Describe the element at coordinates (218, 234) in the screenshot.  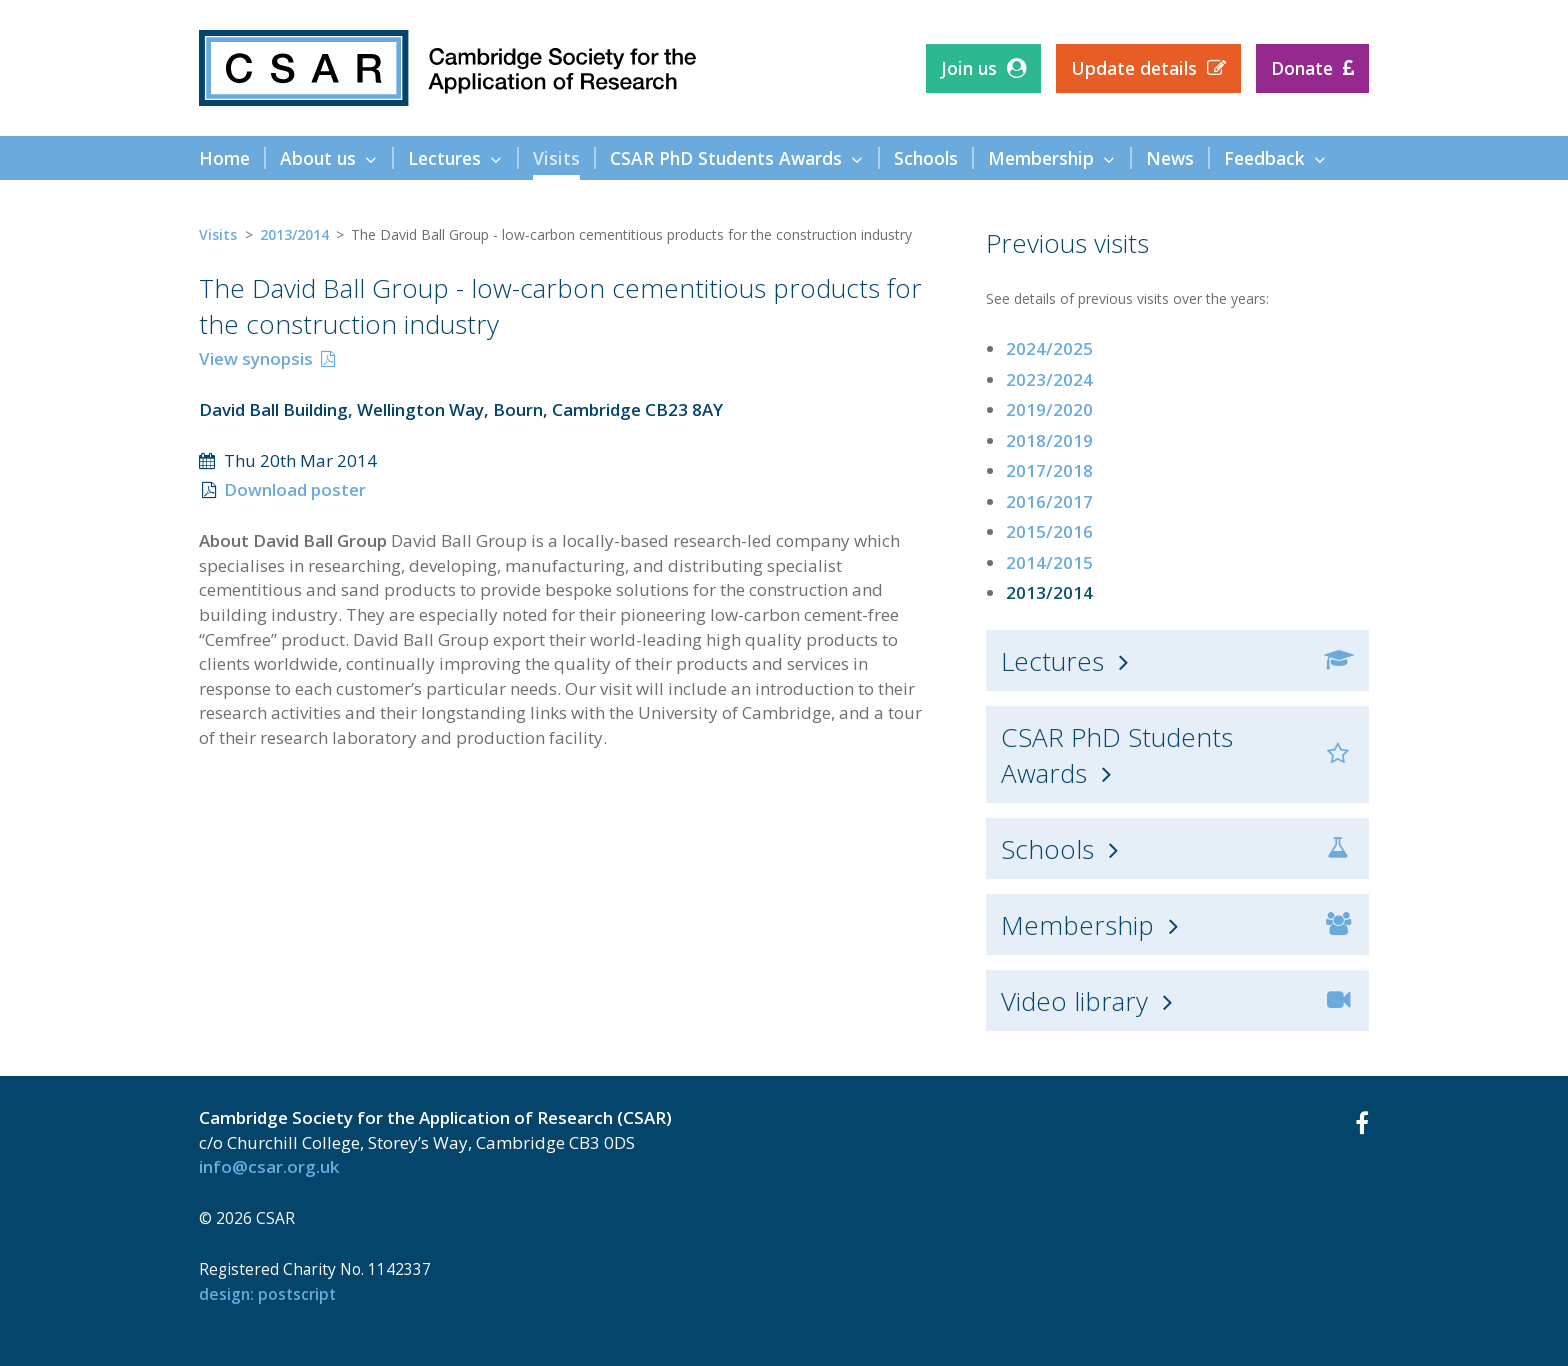
I see `Visits` at that location.